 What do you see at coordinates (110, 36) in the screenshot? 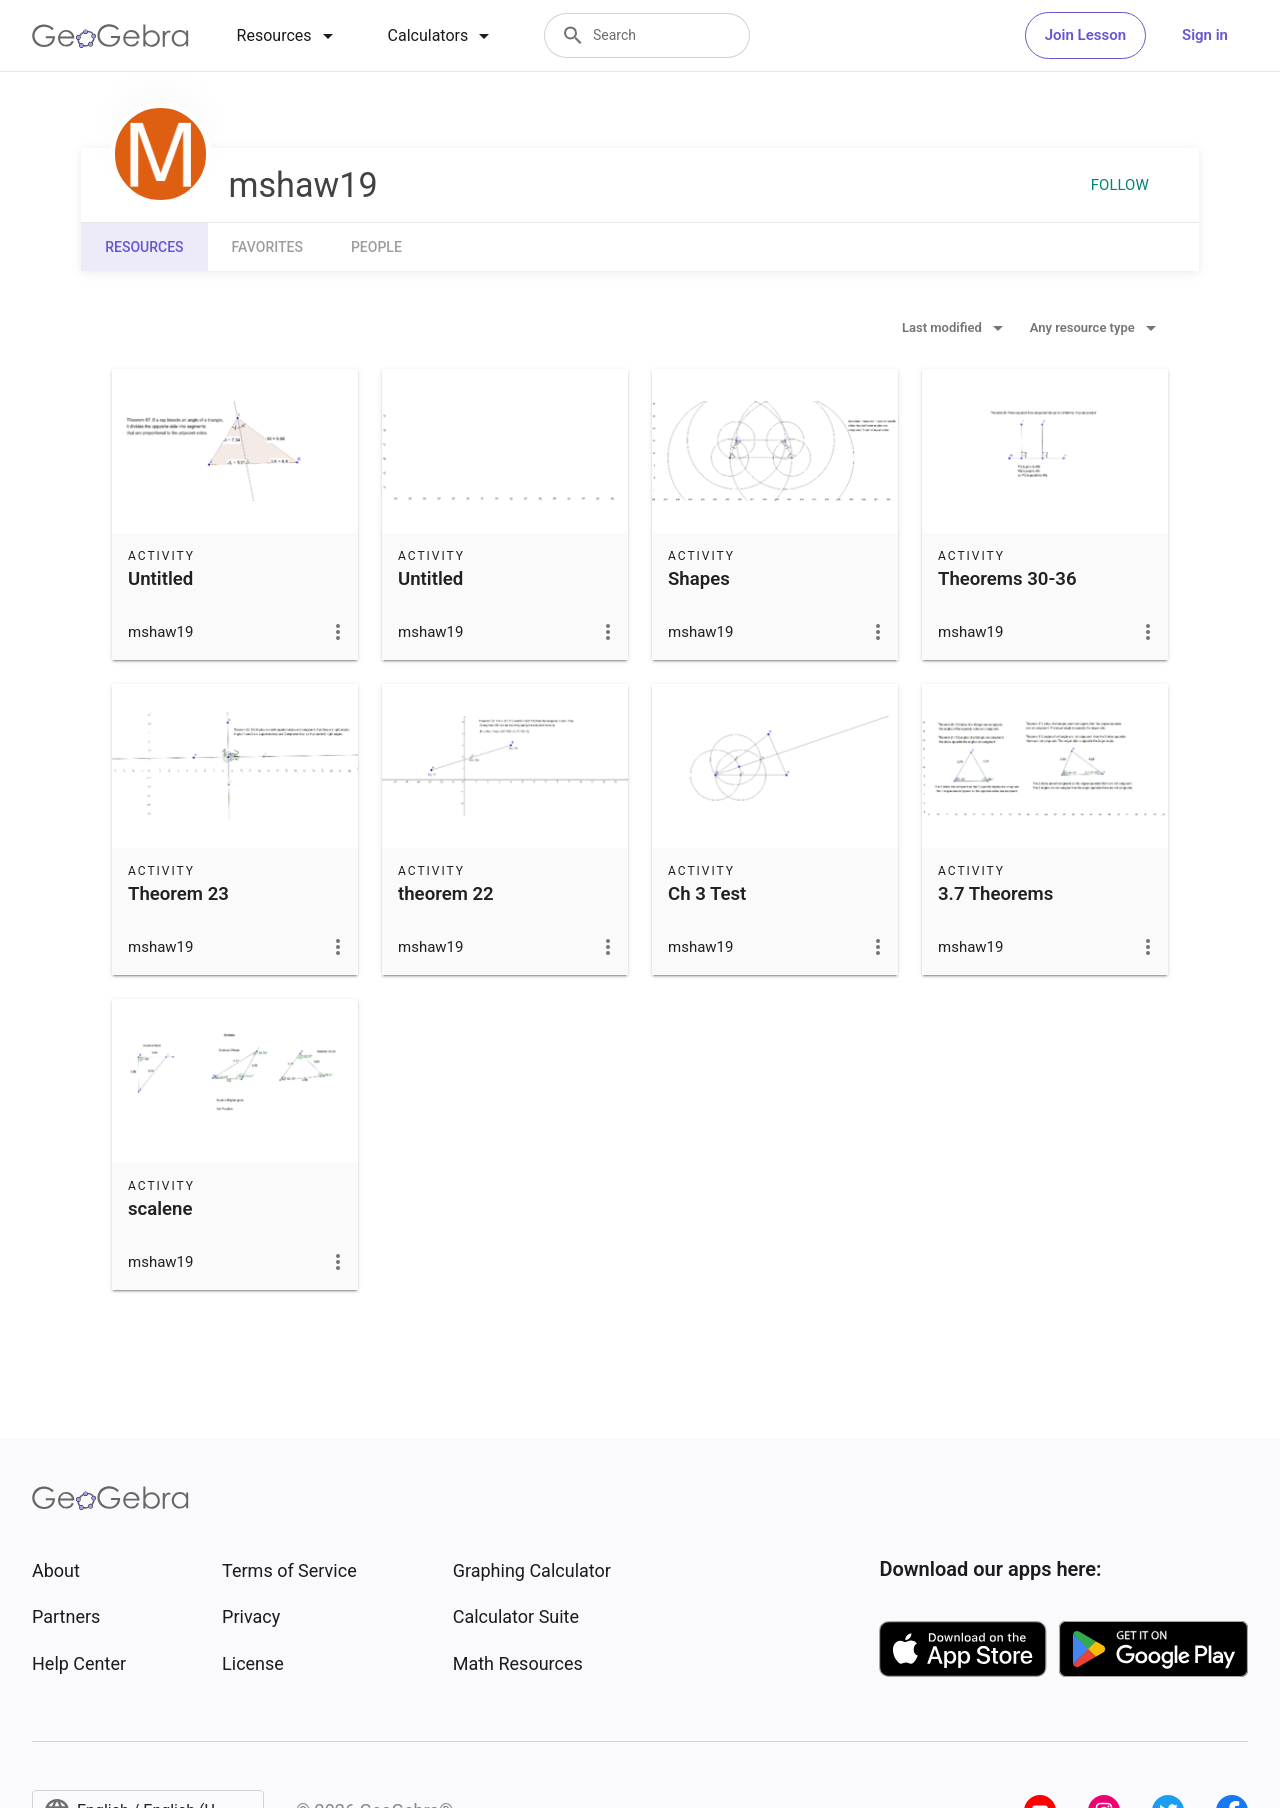
I see `[GeoGebra Logo]` at bounding box center [110, 36].